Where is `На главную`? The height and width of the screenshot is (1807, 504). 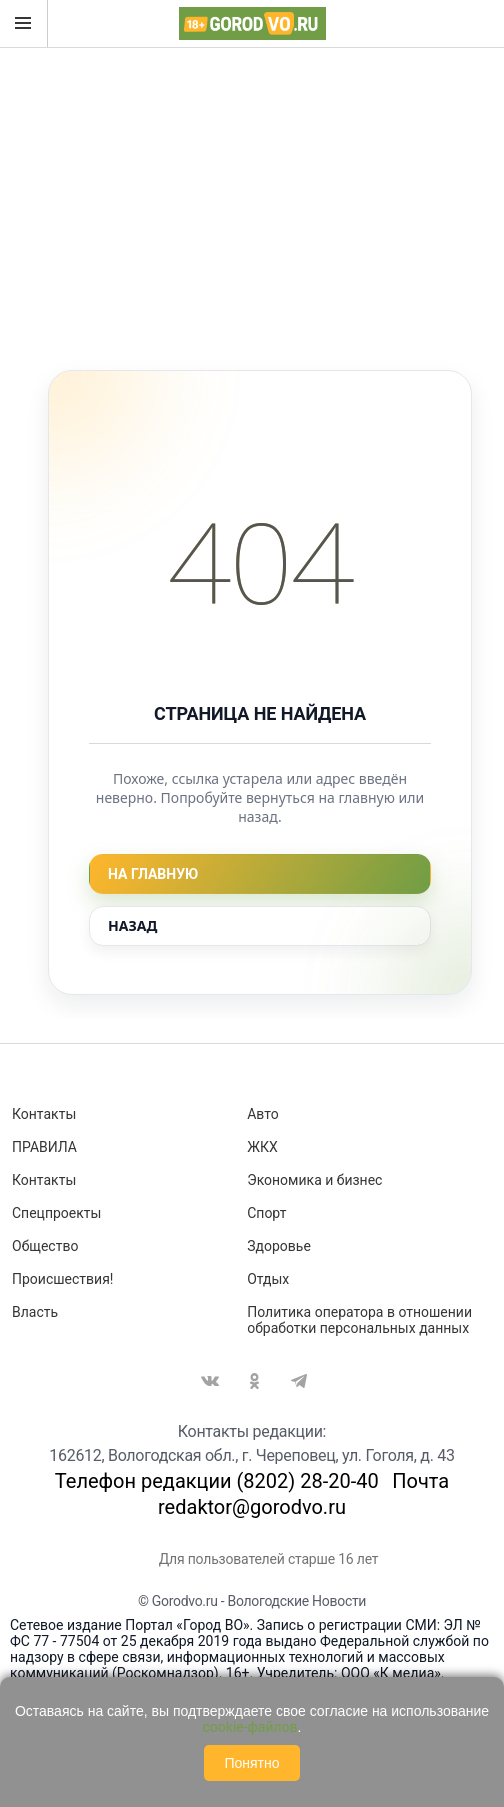
На главную is located at coordinates (153, 874).